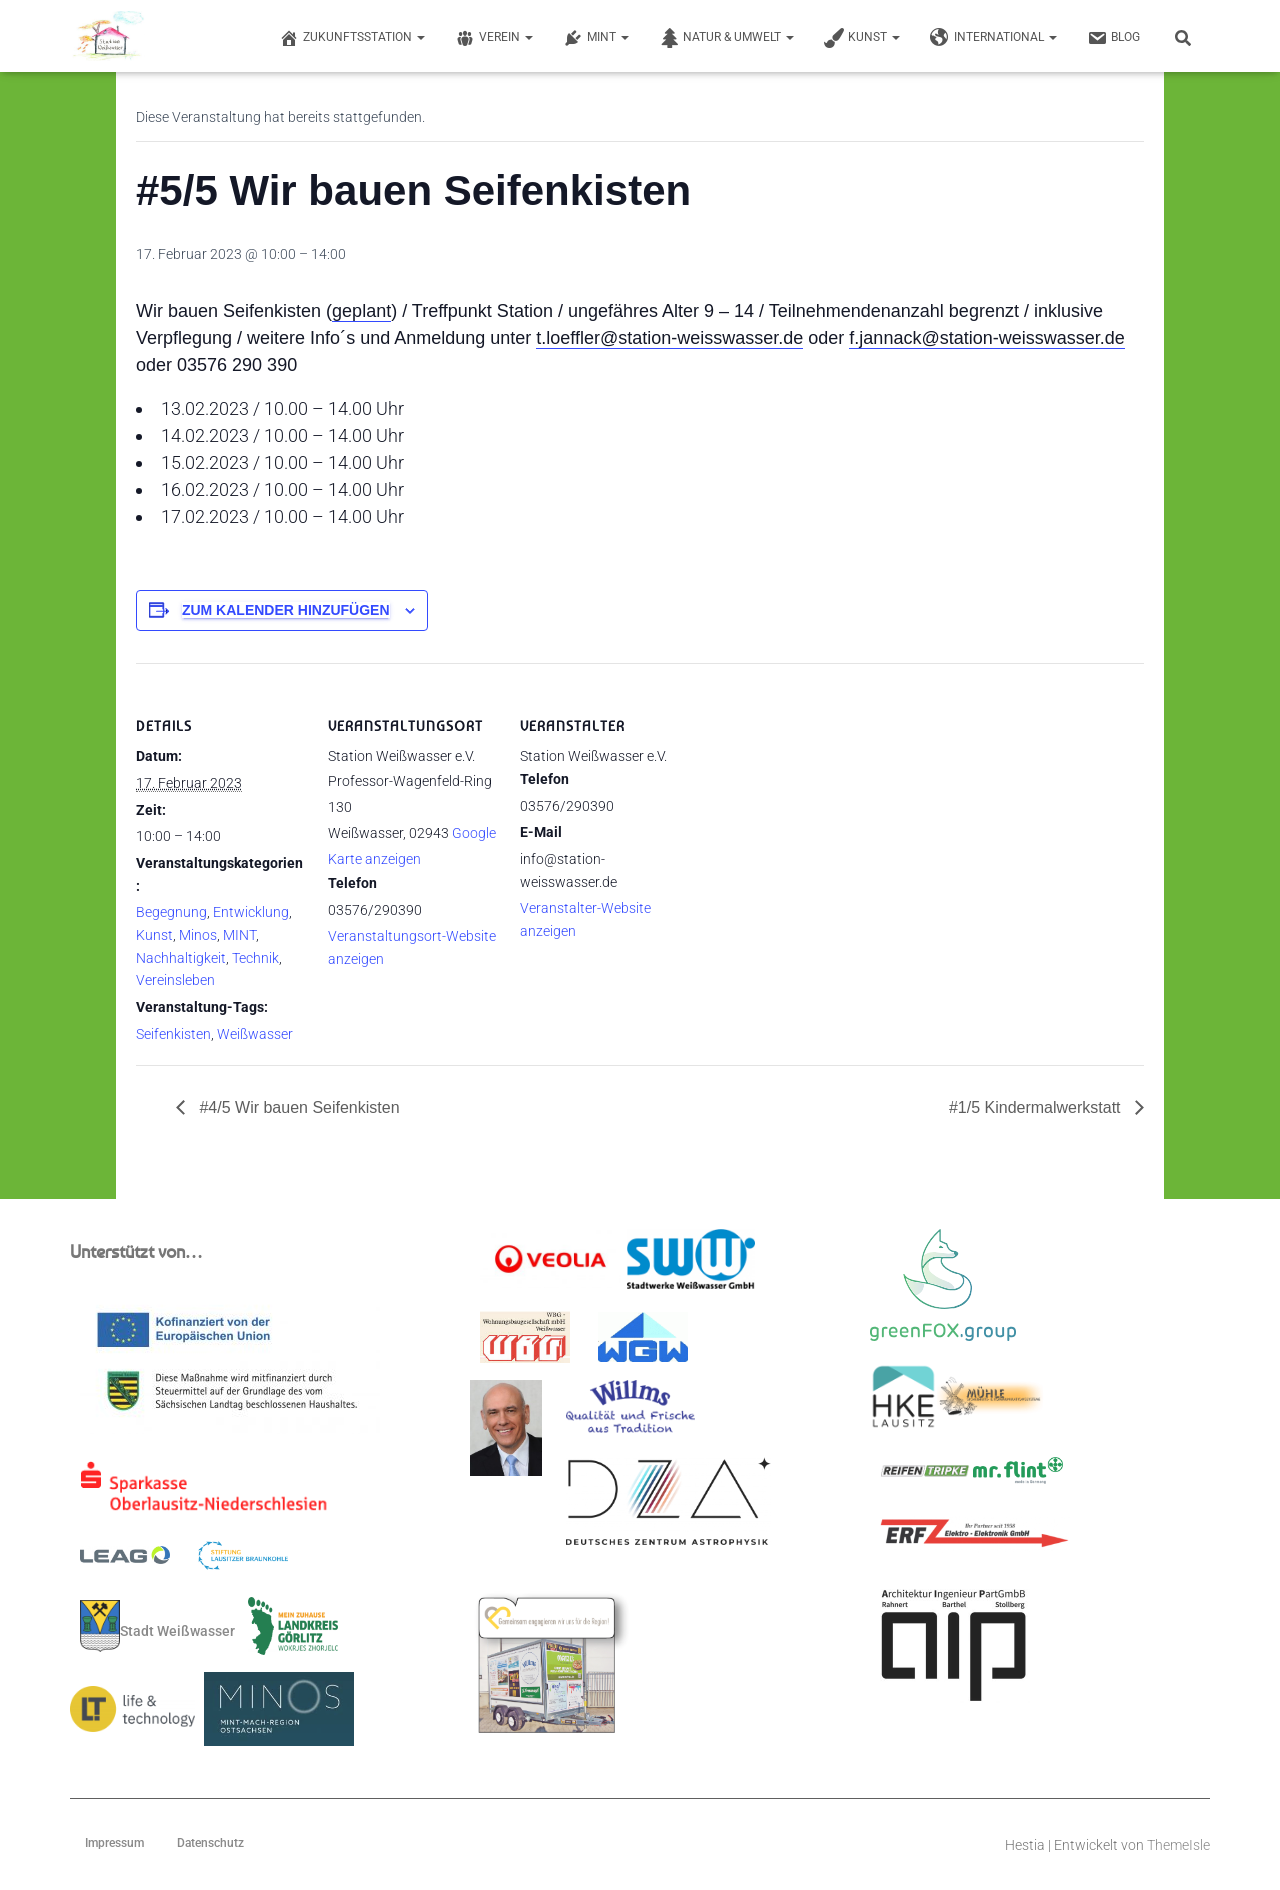 The image size is (1280, 1890). I want to click on Seifenkisten, so click(173, 1034).